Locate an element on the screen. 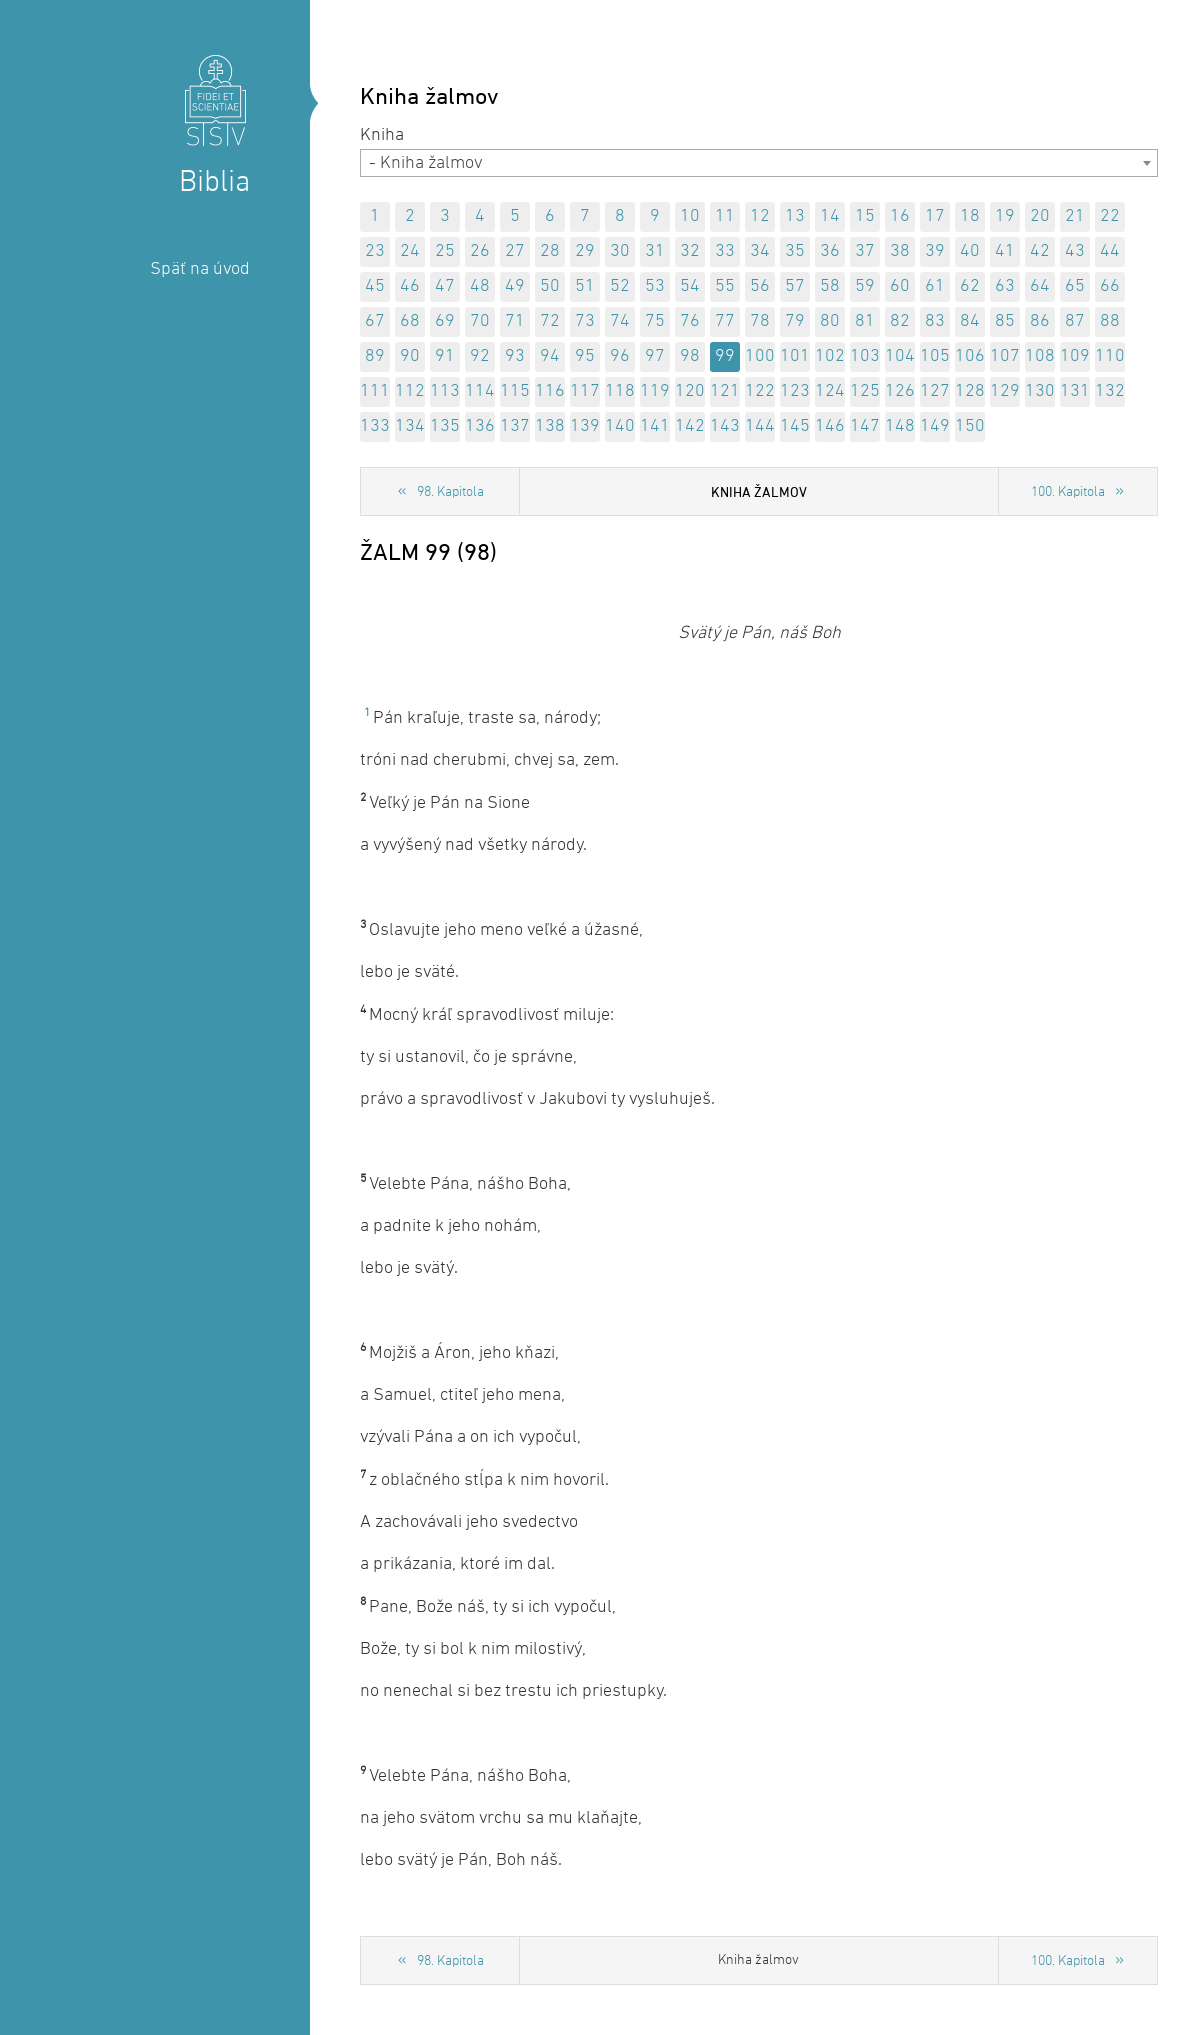  110 is located at coordinates (1110, 356).